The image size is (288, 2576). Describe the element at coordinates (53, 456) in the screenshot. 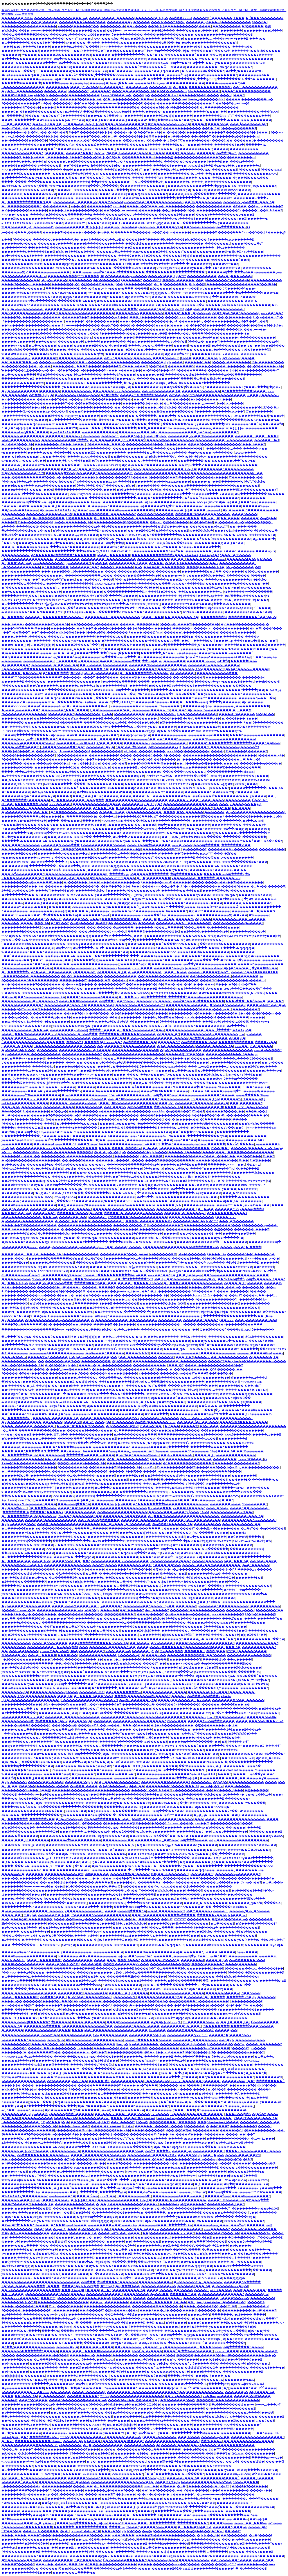

I see `91���ʴ̼��԰�¶��͵��` at that location.